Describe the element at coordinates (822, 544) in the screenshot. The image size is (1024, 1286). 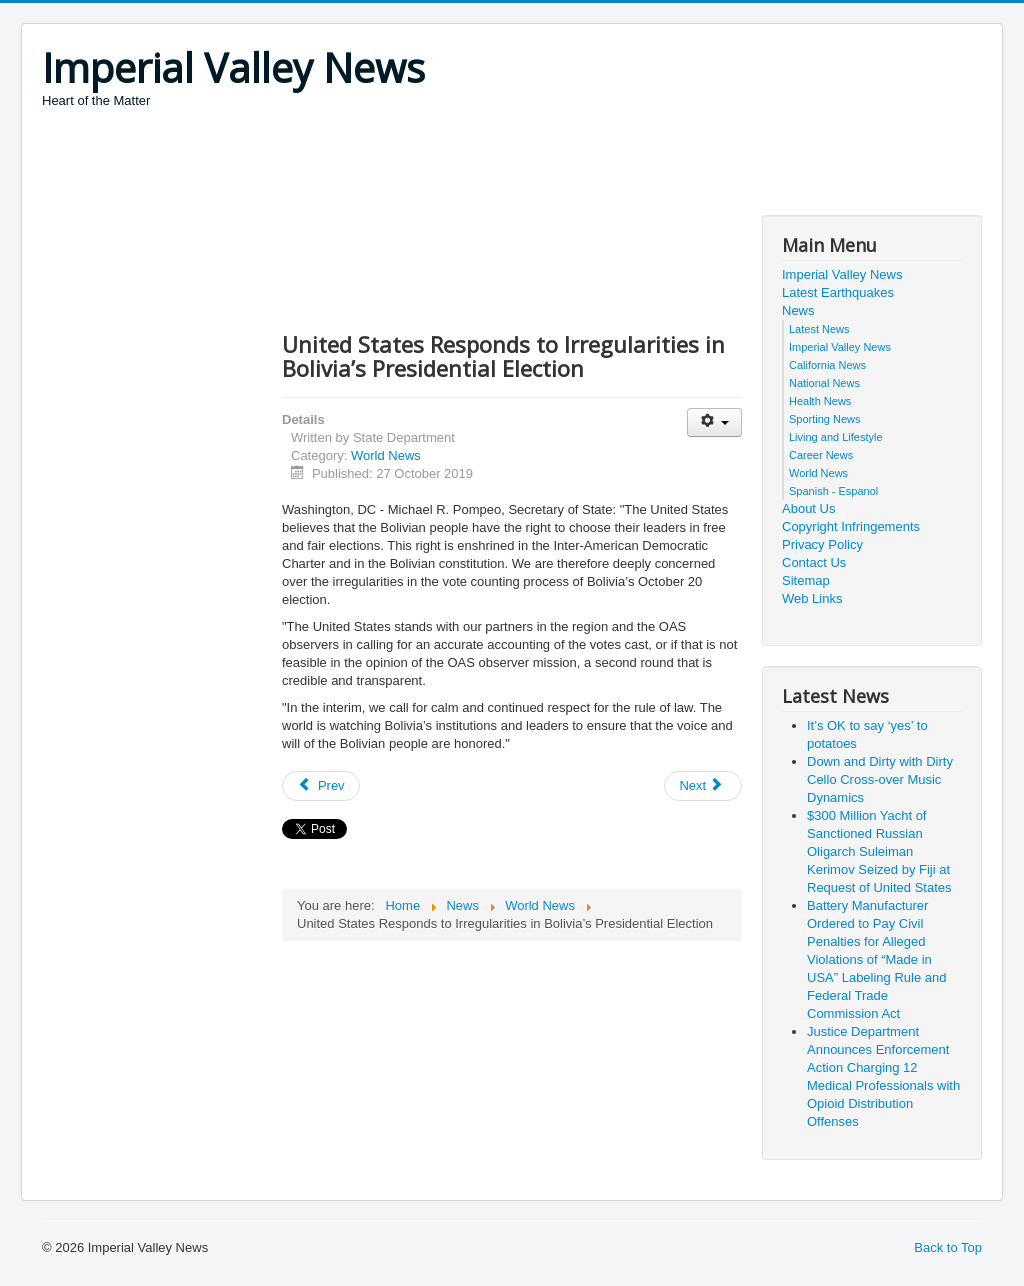
I see `Privacy Policy` at that location.